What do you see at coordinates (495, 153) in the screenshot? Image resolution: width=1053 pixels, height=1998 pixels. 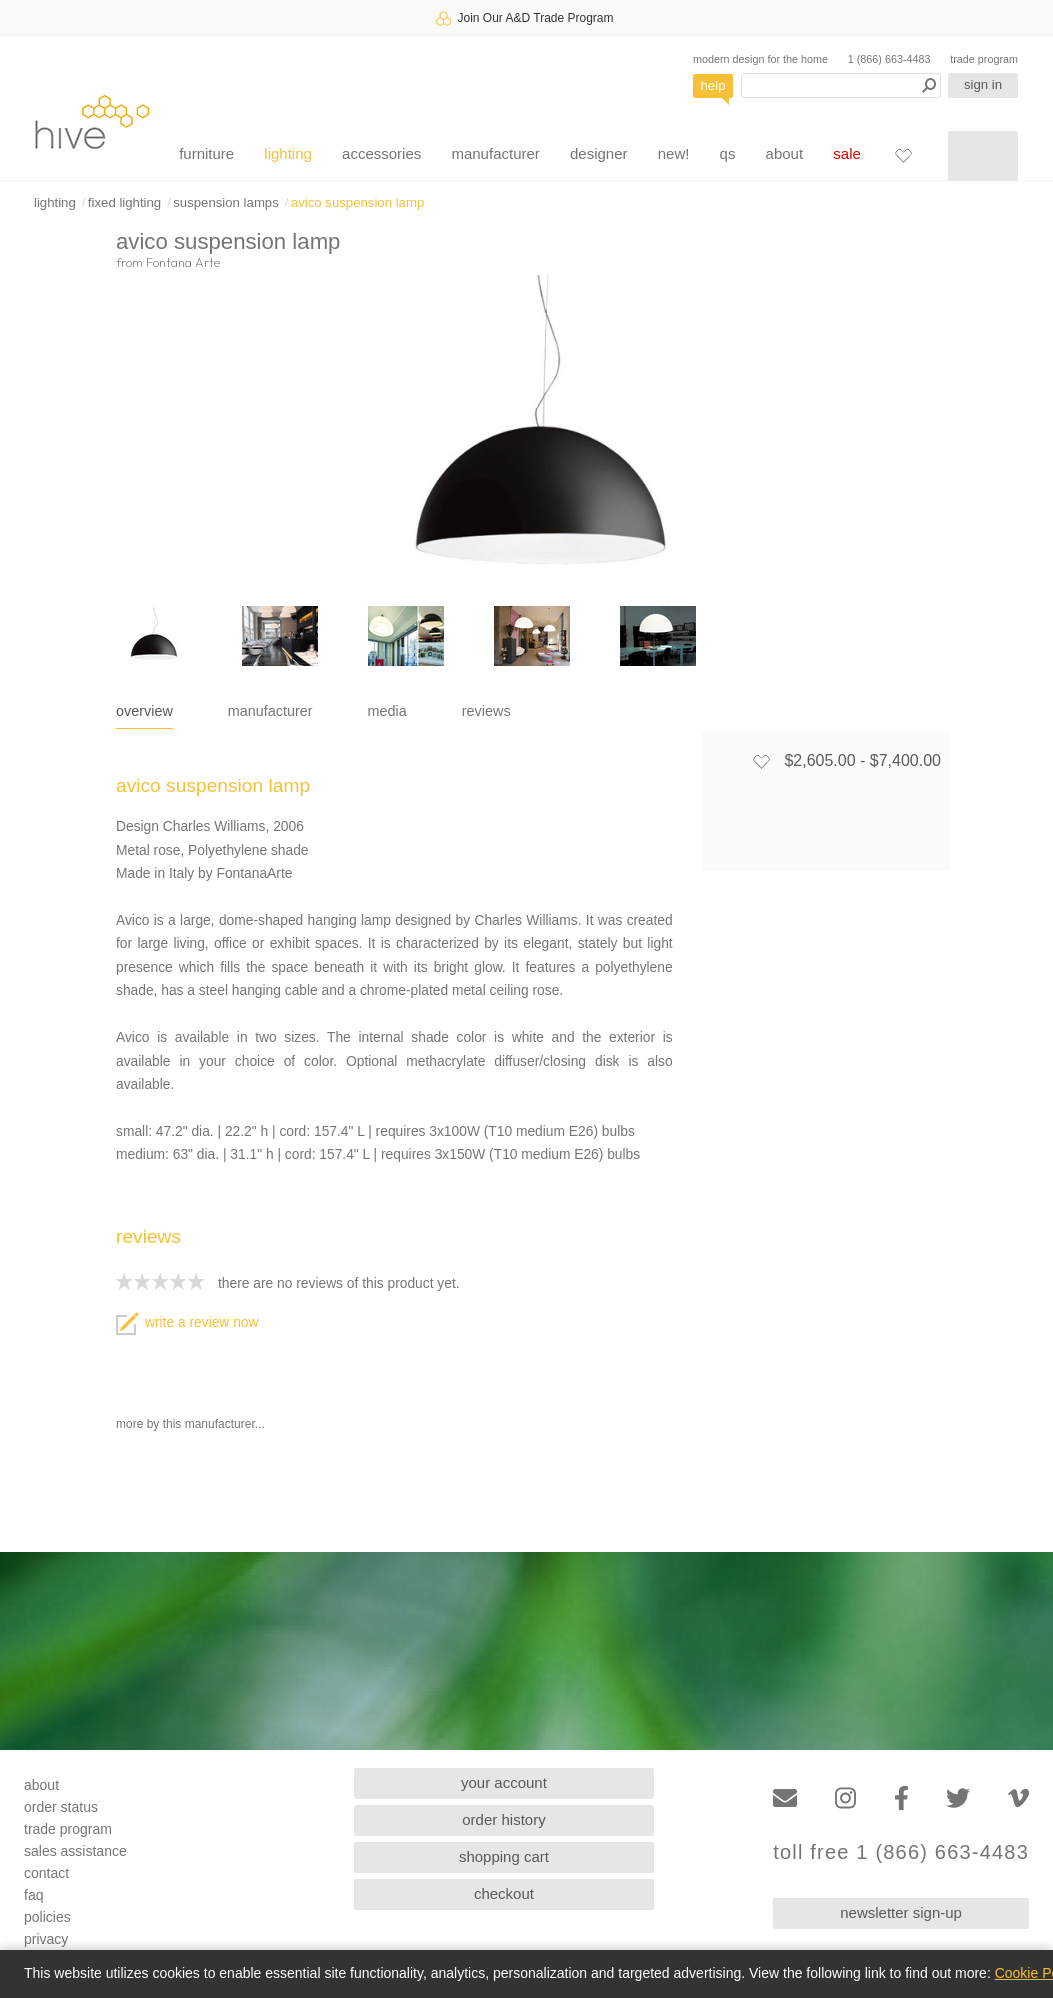 I see `manufacturer` at bounding box center [495, 153].